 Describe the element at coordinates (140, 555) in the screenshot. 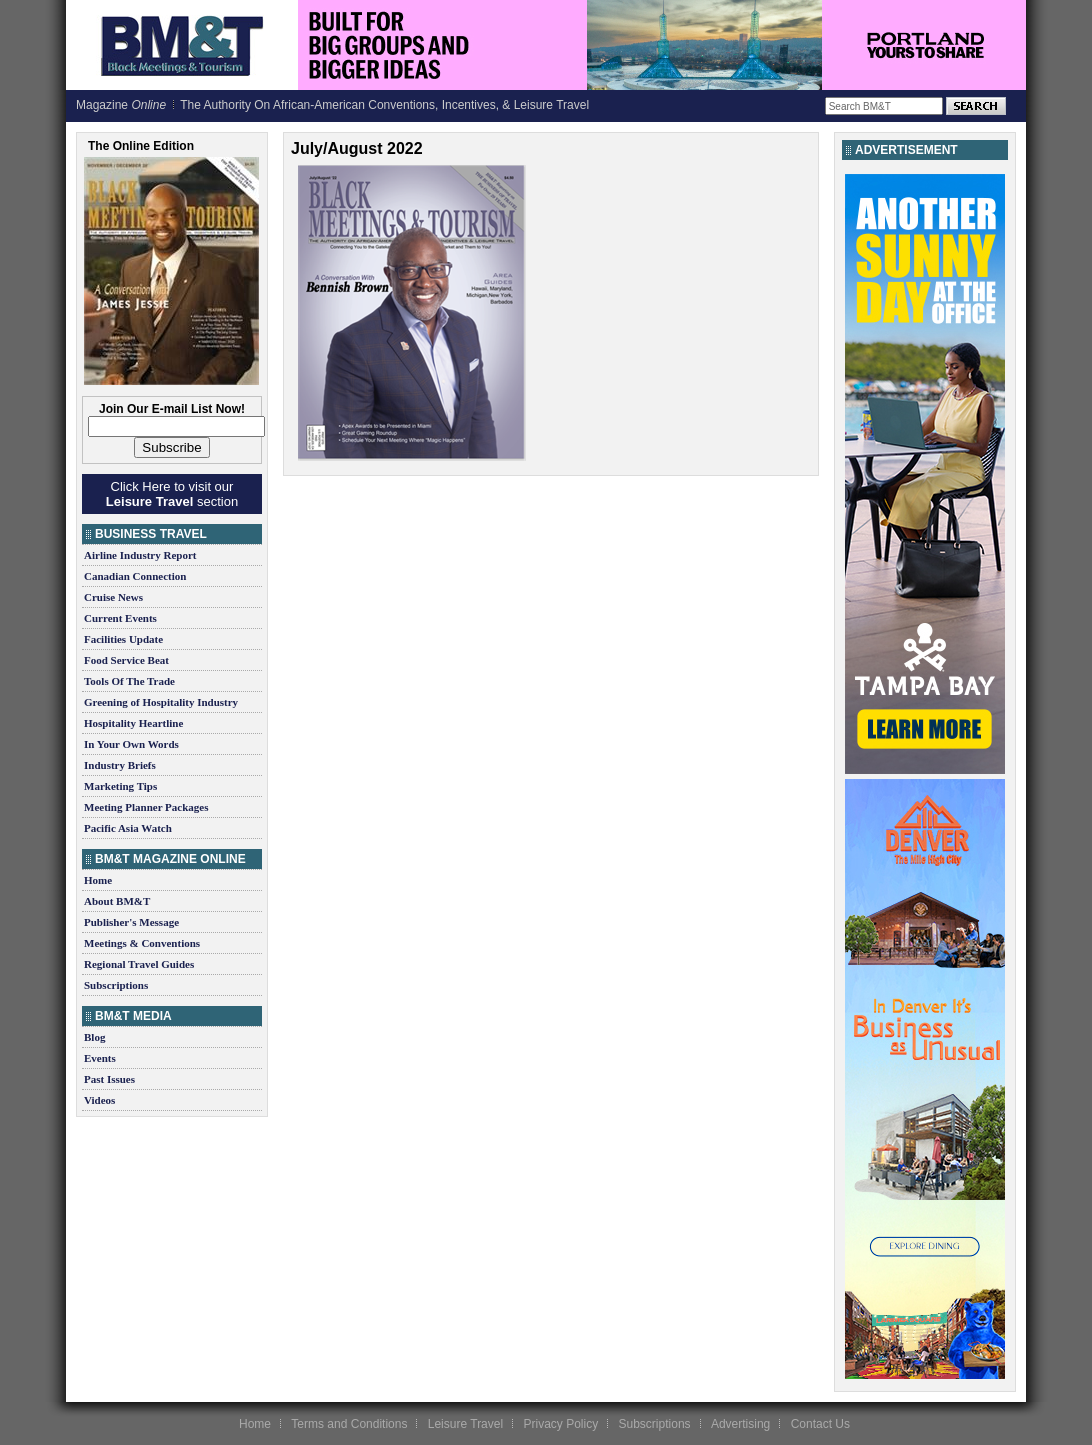

I see `Airline Industry Report` at that location.